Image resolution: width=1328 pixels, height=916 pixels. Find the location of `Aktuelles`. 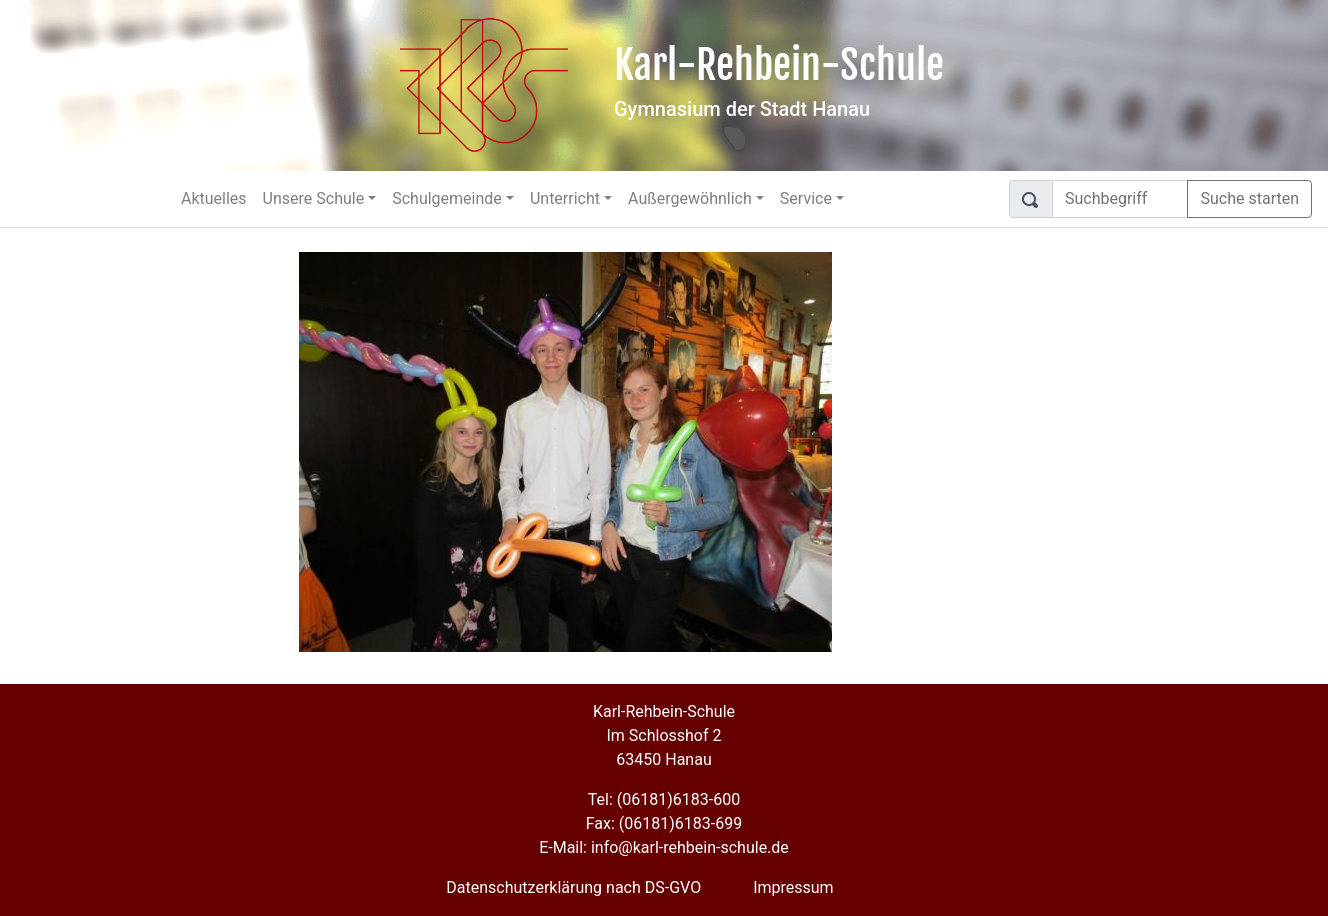

Aktuelles is located at coordinates (214, 198).